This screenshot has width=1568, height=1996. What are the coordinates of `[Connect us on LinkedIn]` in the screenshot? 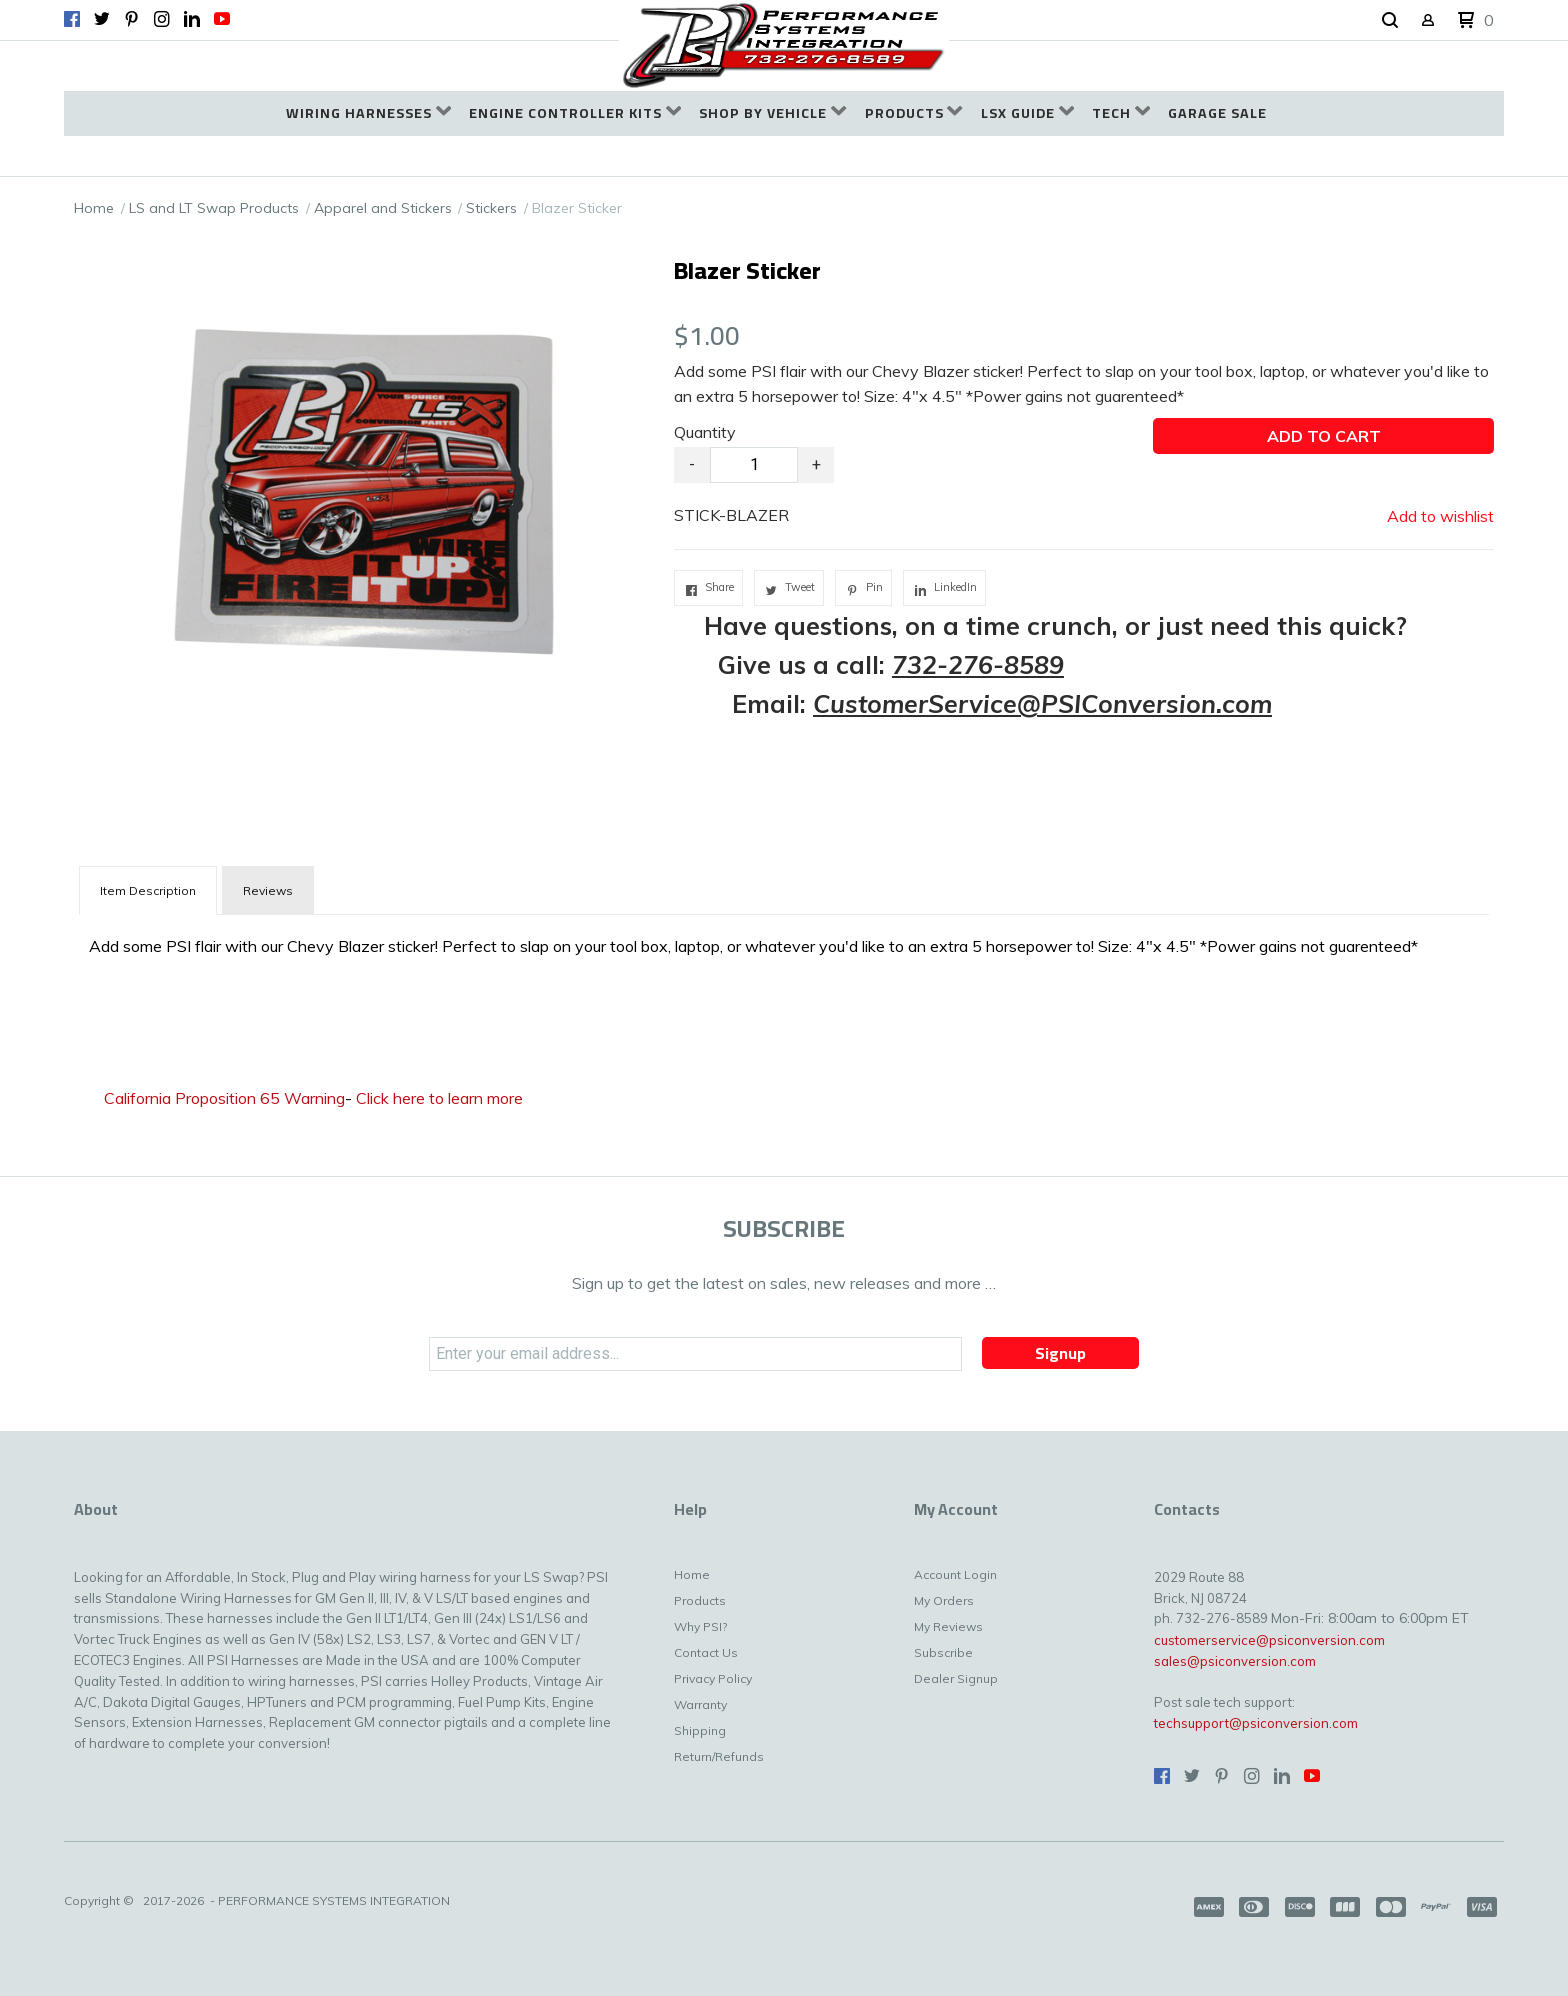 It's located at (192, 19).